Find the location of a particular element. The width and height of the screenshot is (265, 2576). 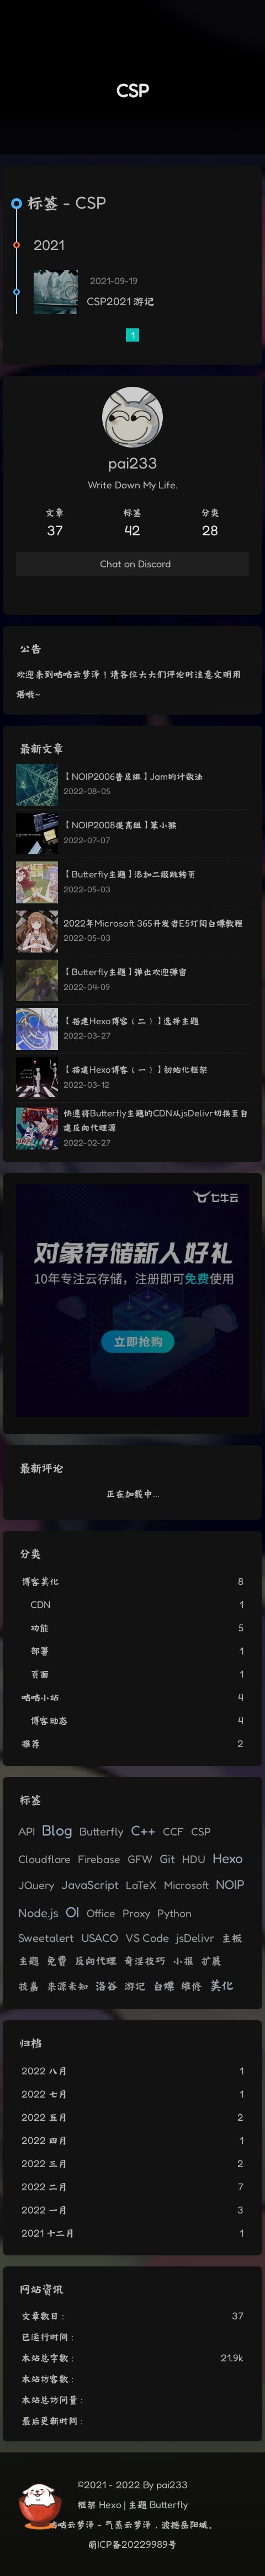

快速将Butterfly主题的CDN从jsDelivr切换至自建反向代理源 is located at coordinates (155, 1120).